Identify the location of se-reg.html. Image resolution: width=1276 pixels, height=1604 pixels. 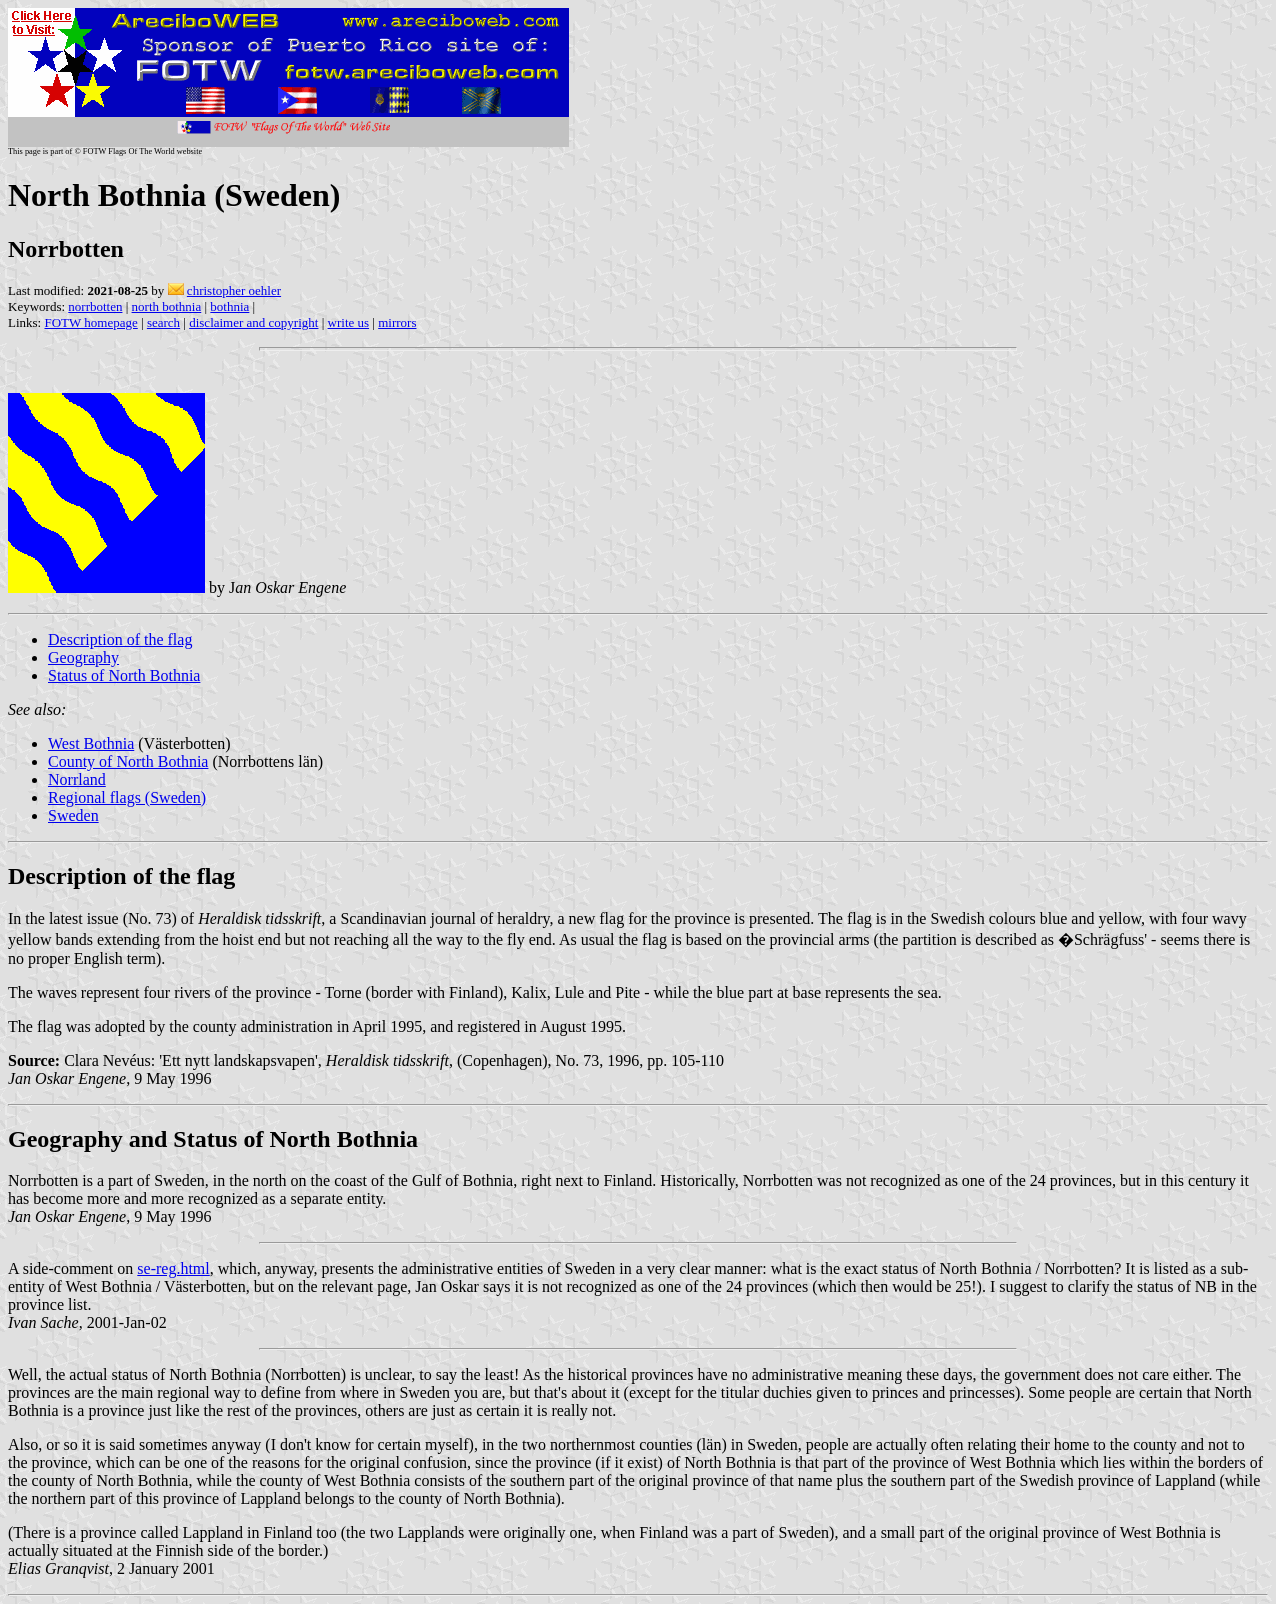
(173, 1268).